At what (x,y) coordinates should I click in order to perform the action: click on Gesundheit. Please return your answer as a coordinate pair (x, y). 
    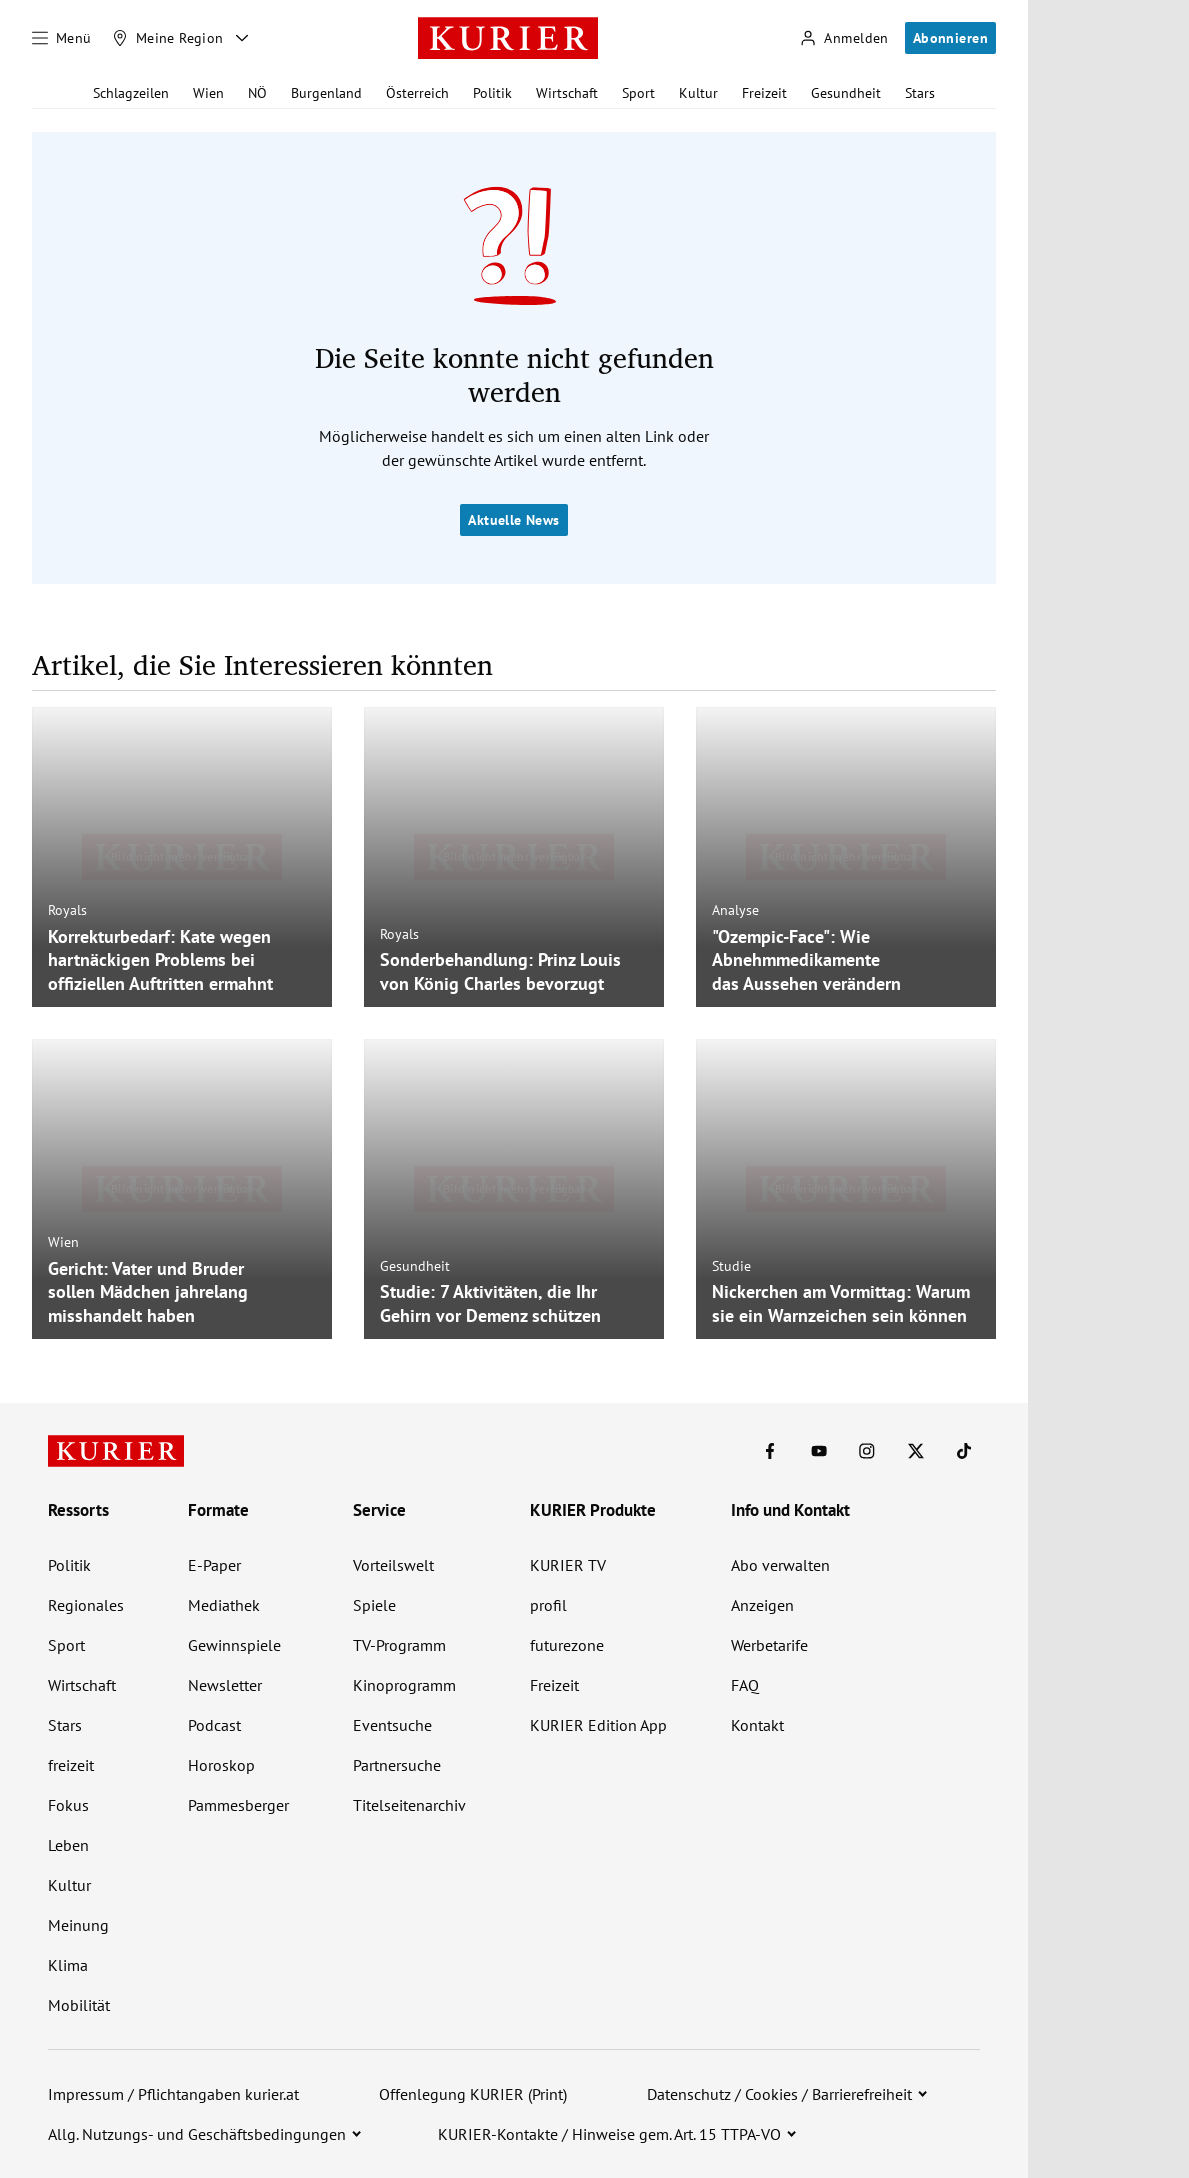
    Looking at the image, I should click on (846, 93).